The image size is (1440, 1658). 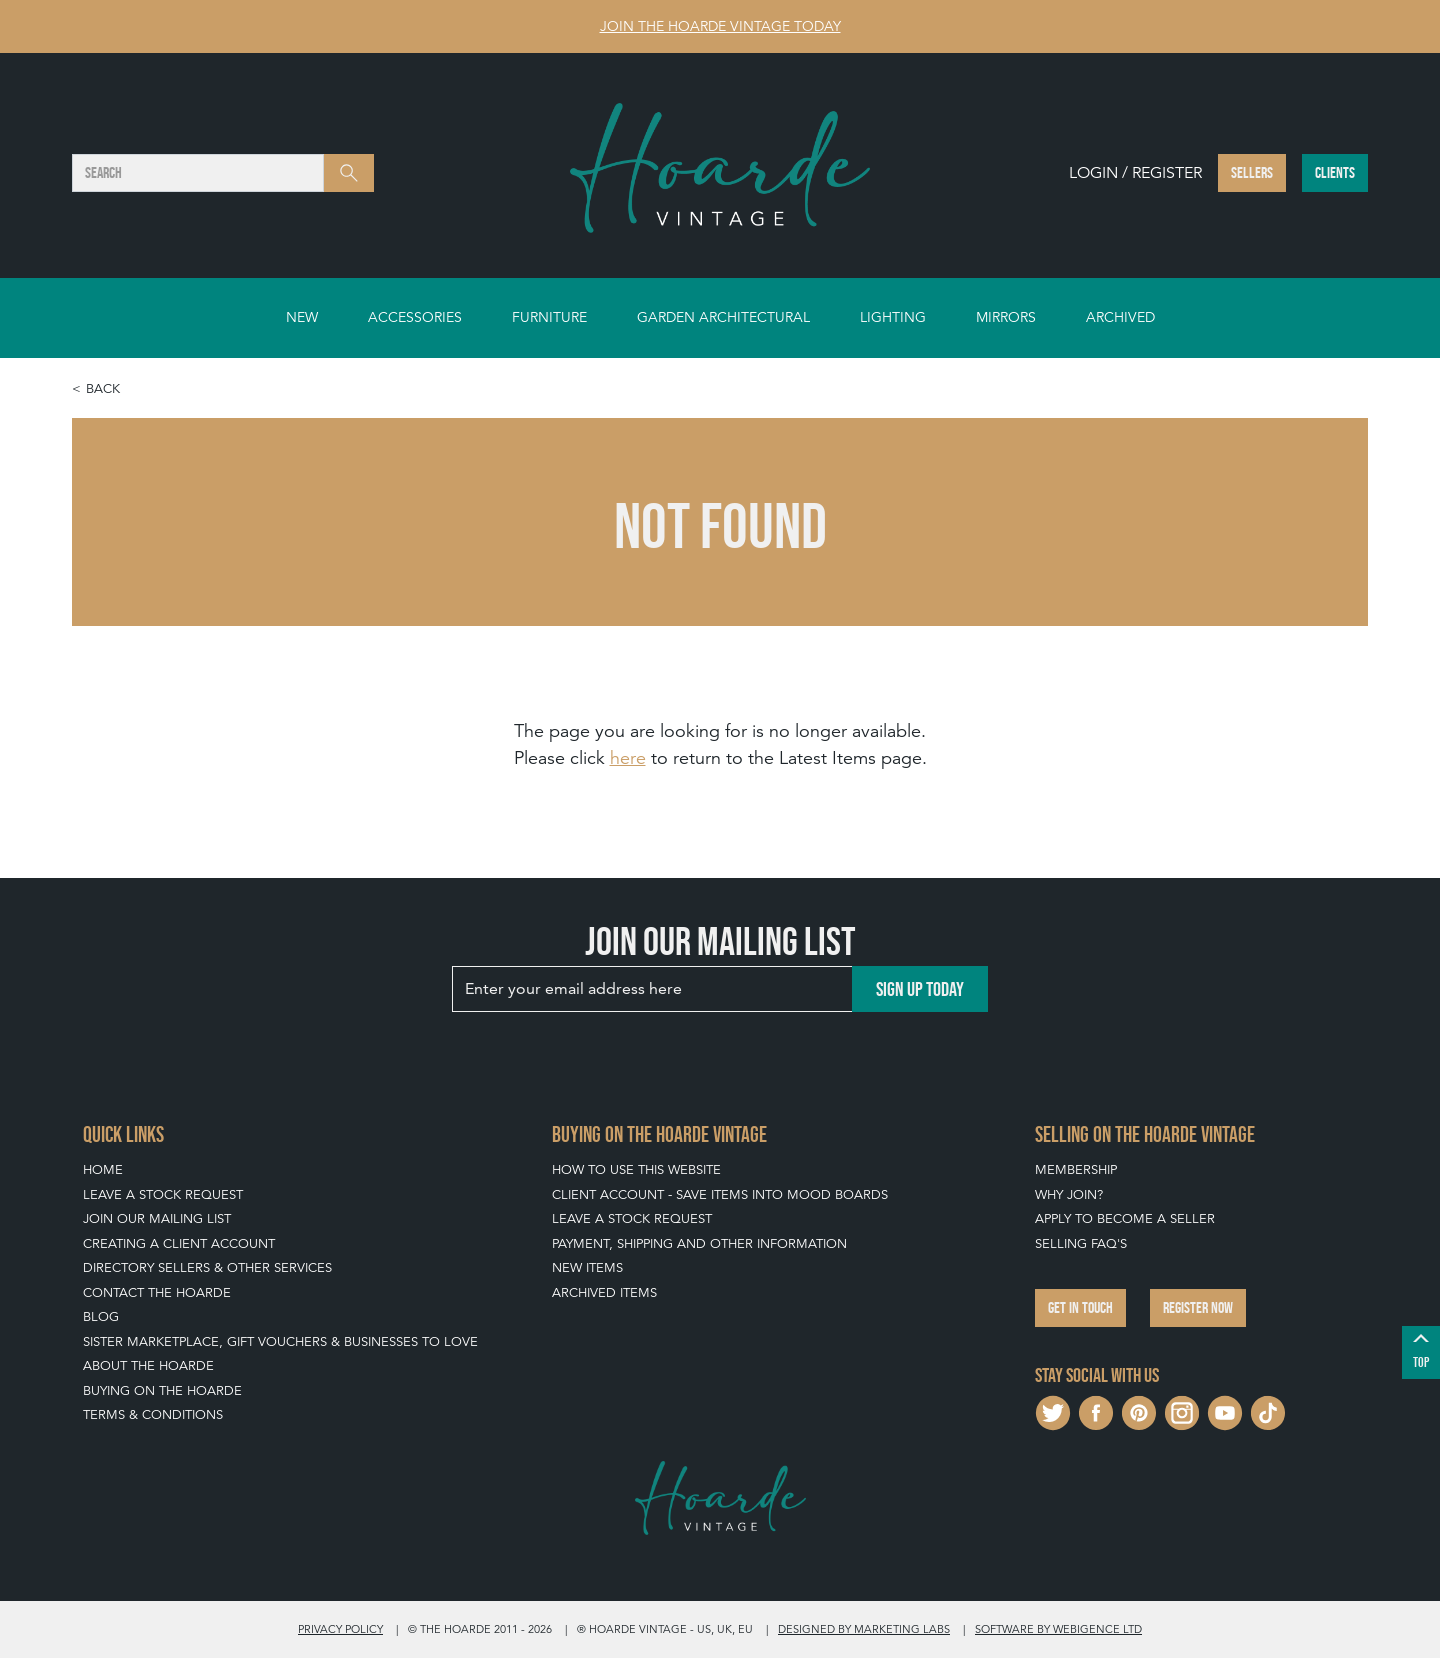 What do you see at coordinates (1252, 172) in the screenshot?
I see `Sellers` at bounding box center [1252, 172].